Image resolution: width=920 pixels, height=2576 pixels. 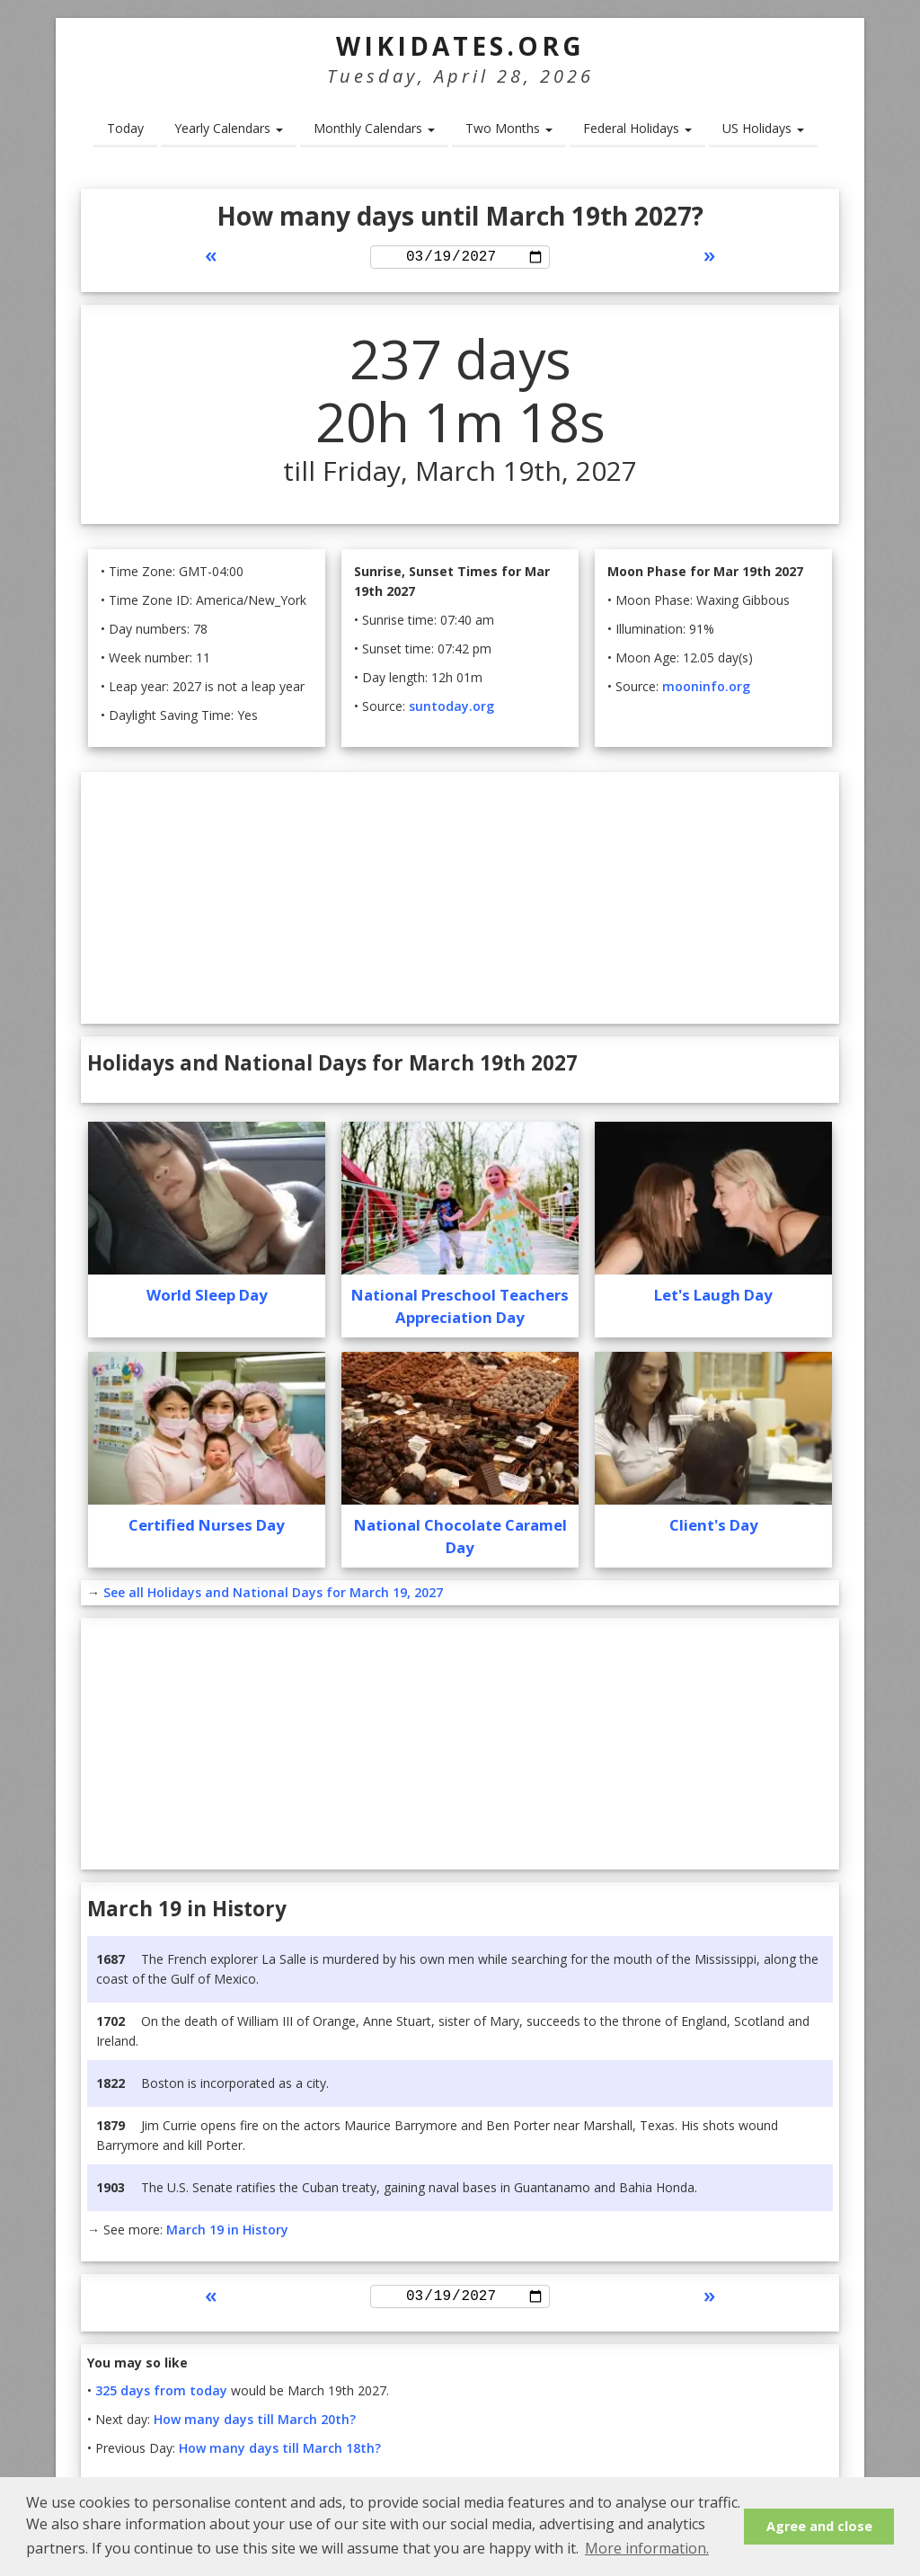 I want to click on March 19 in History, so click(x=227, y=2232).